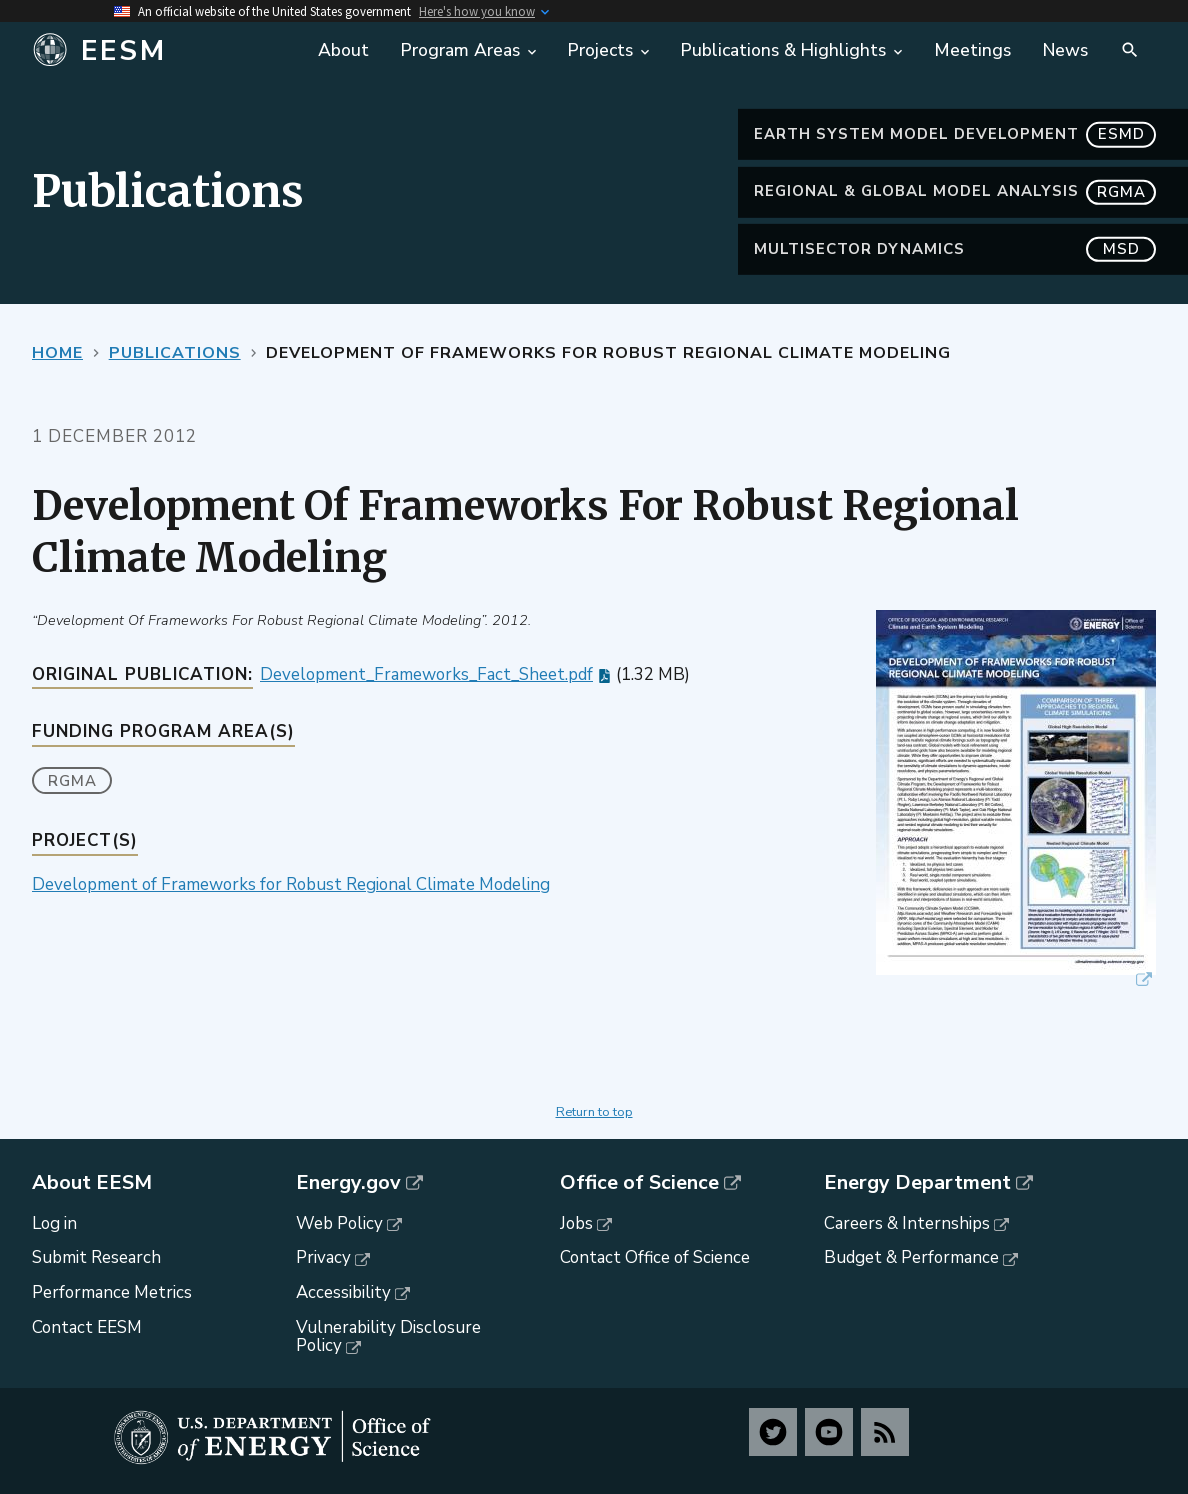 This screenshot has width=1188, height=1494. Describe the element at coordinates (1016, 800) in the screenshot. I see `[button]` at that location.